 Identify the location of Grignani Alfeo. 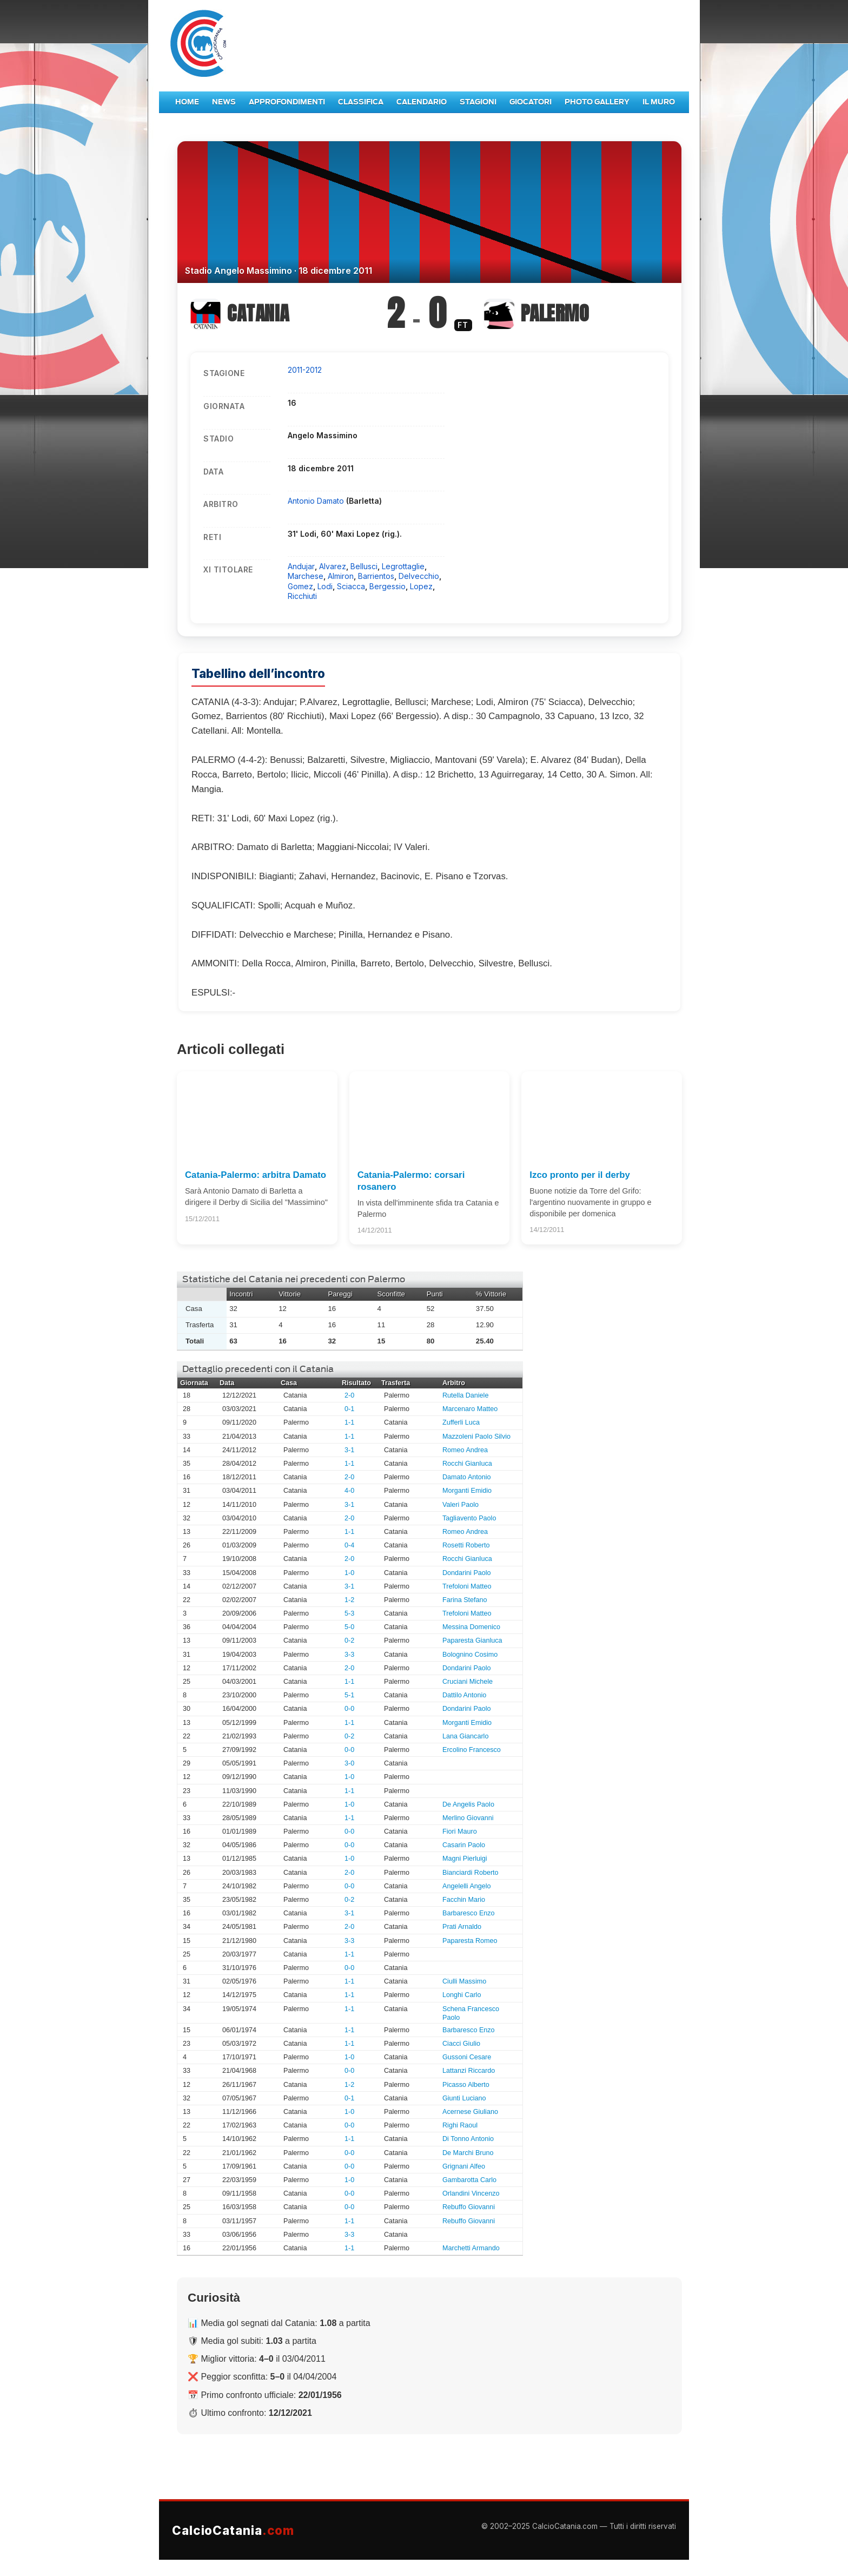
(463, 2166).